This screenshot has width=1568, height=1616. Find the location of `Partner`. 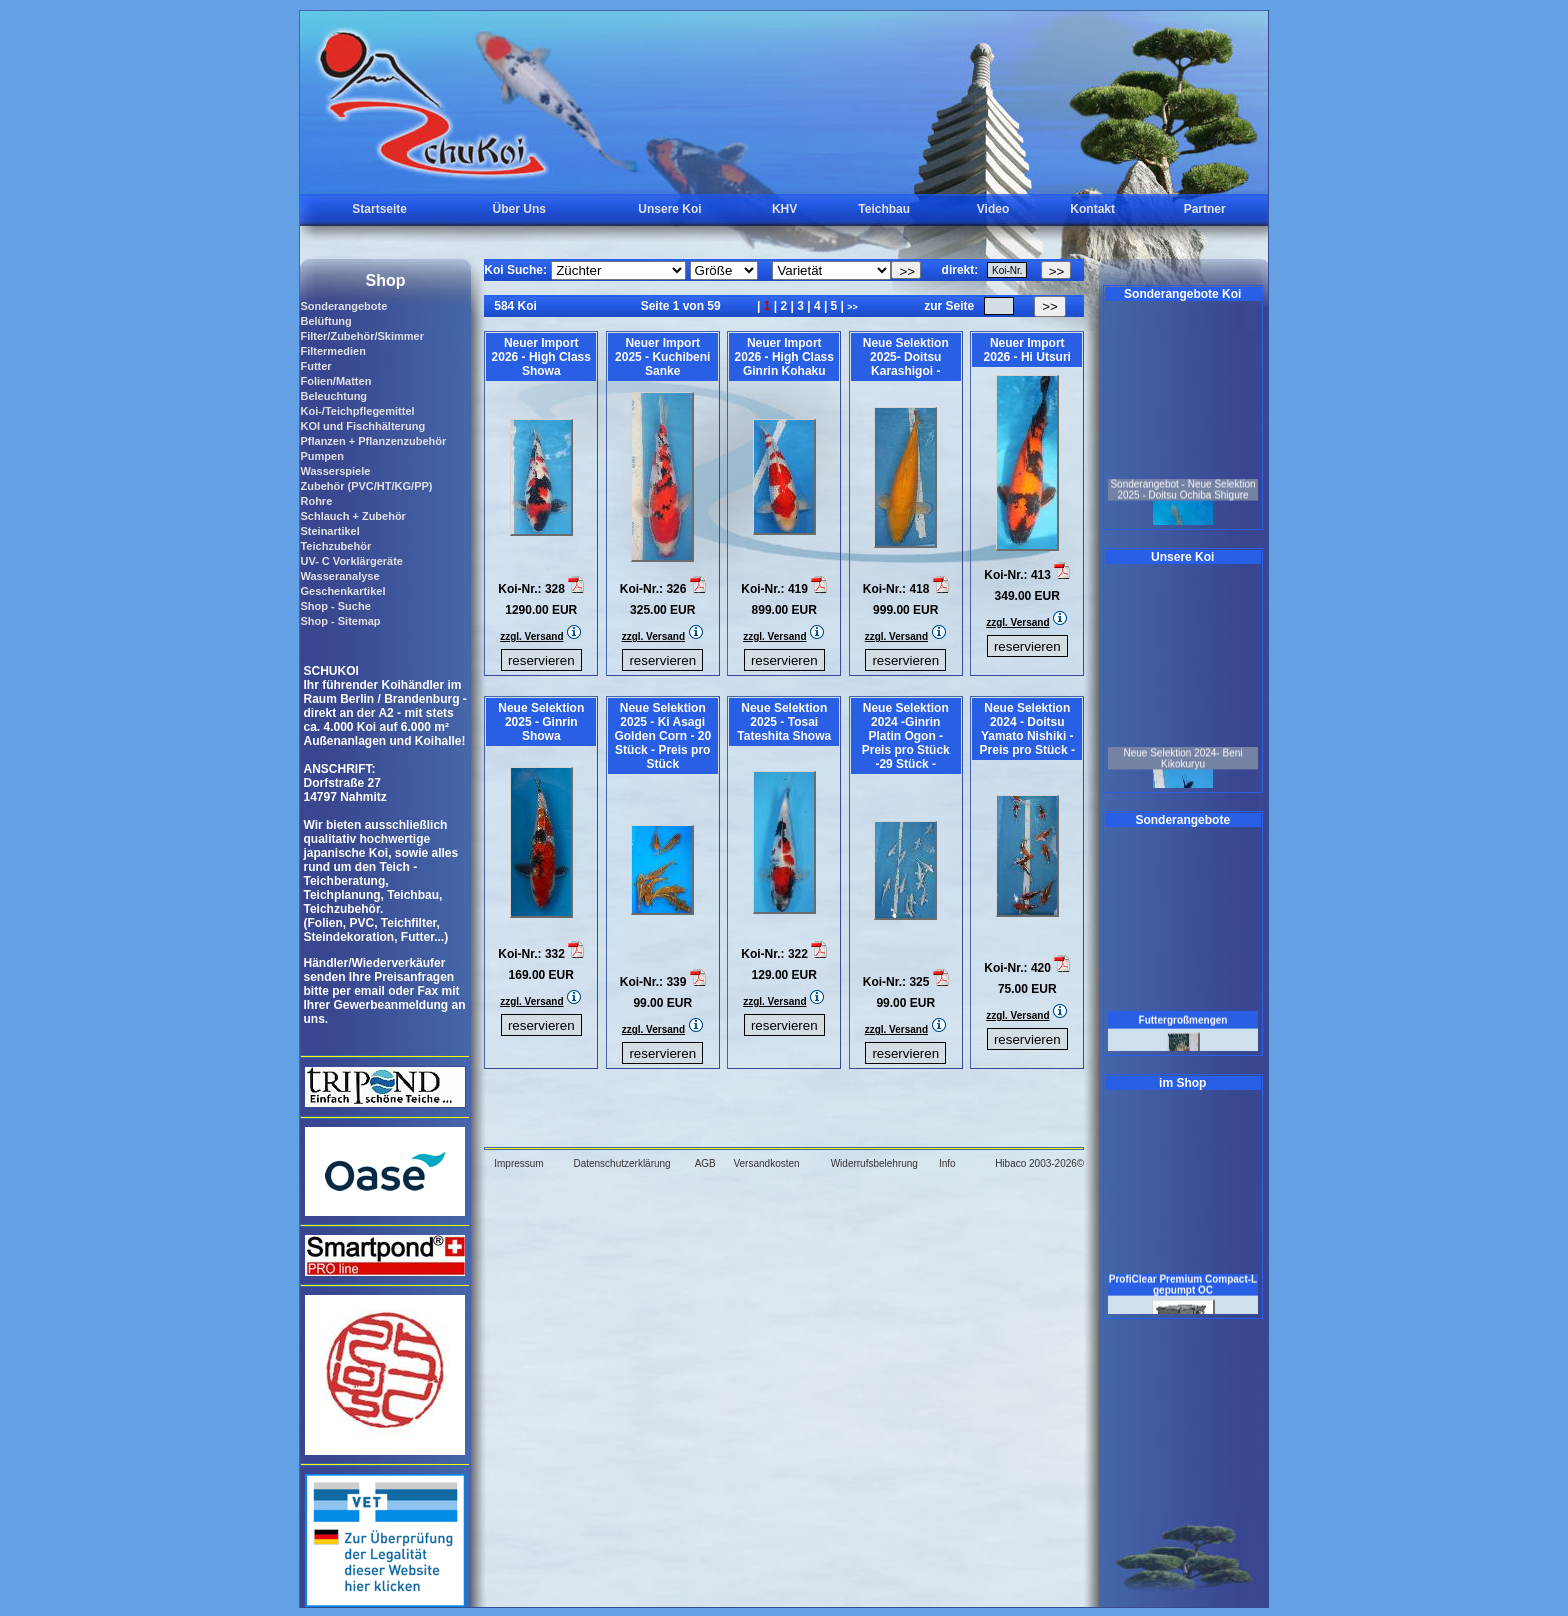

Partner is located at coordinates (1205, 209).